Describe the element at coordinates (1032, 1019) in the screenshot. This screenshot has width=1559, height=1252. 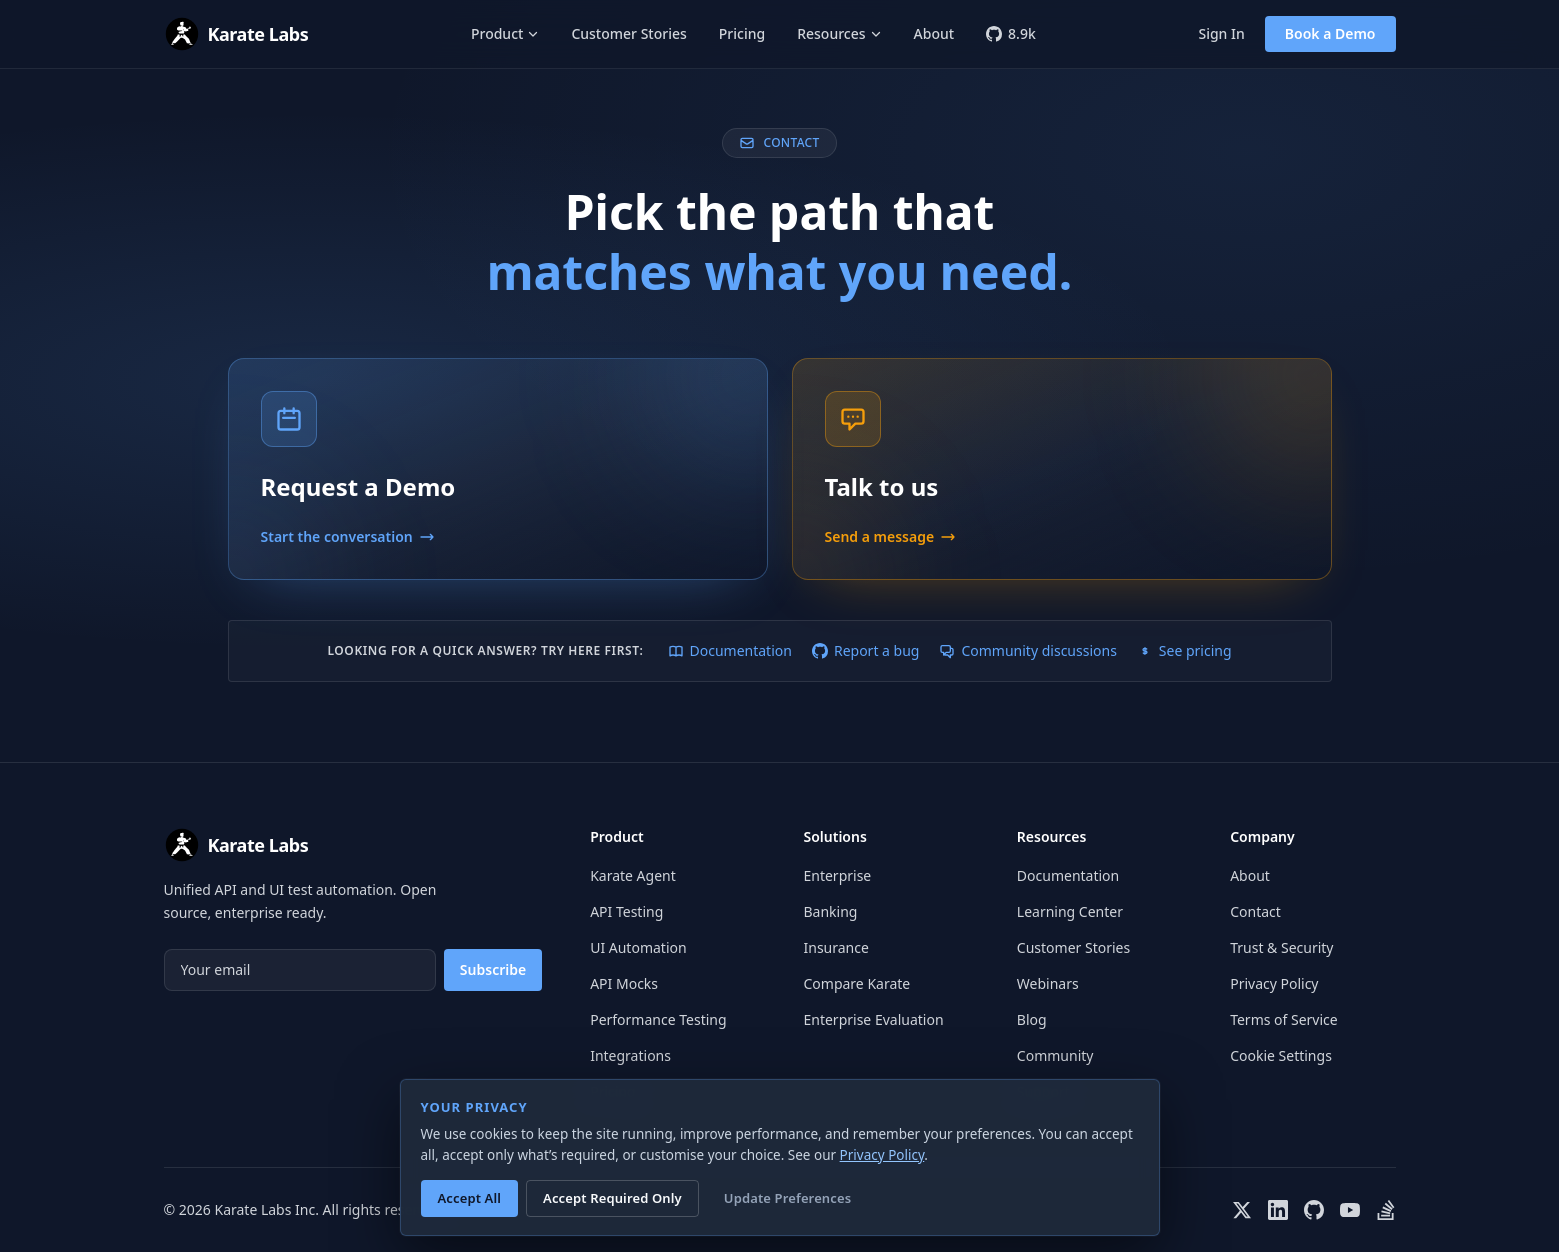
I see `Blog` at that location.